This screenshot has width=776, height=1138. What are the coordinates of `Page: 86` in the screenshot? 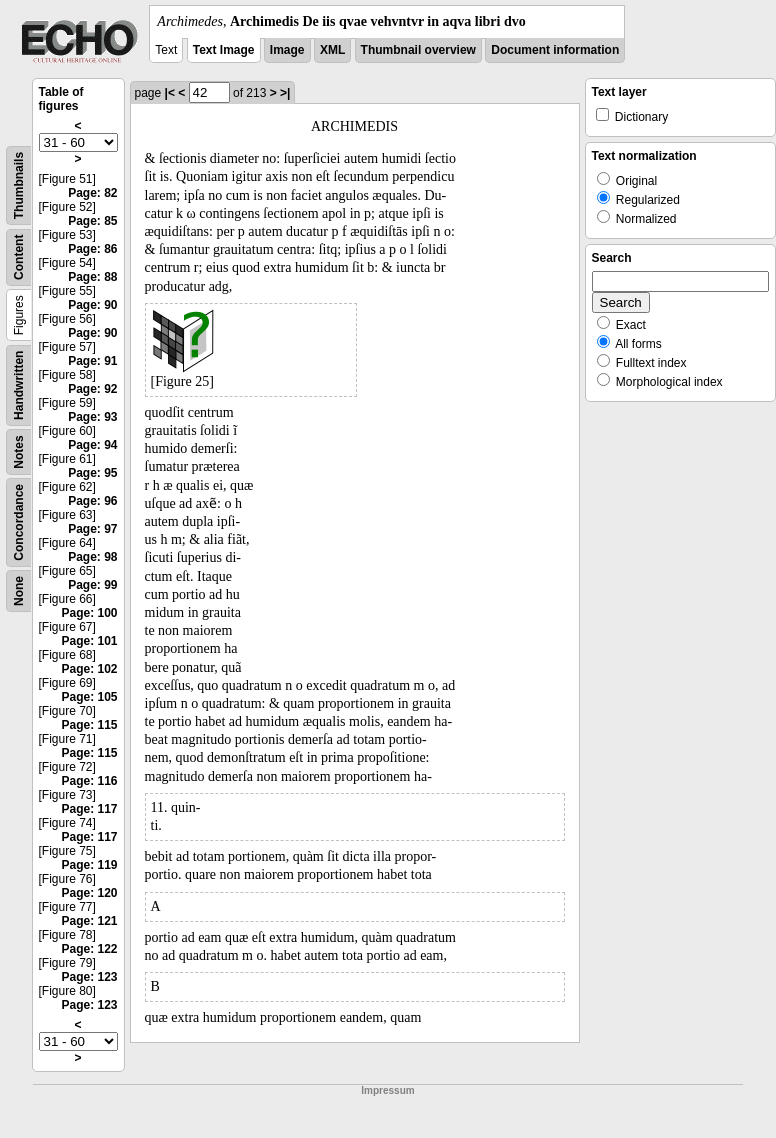 It's located at (92, 249).